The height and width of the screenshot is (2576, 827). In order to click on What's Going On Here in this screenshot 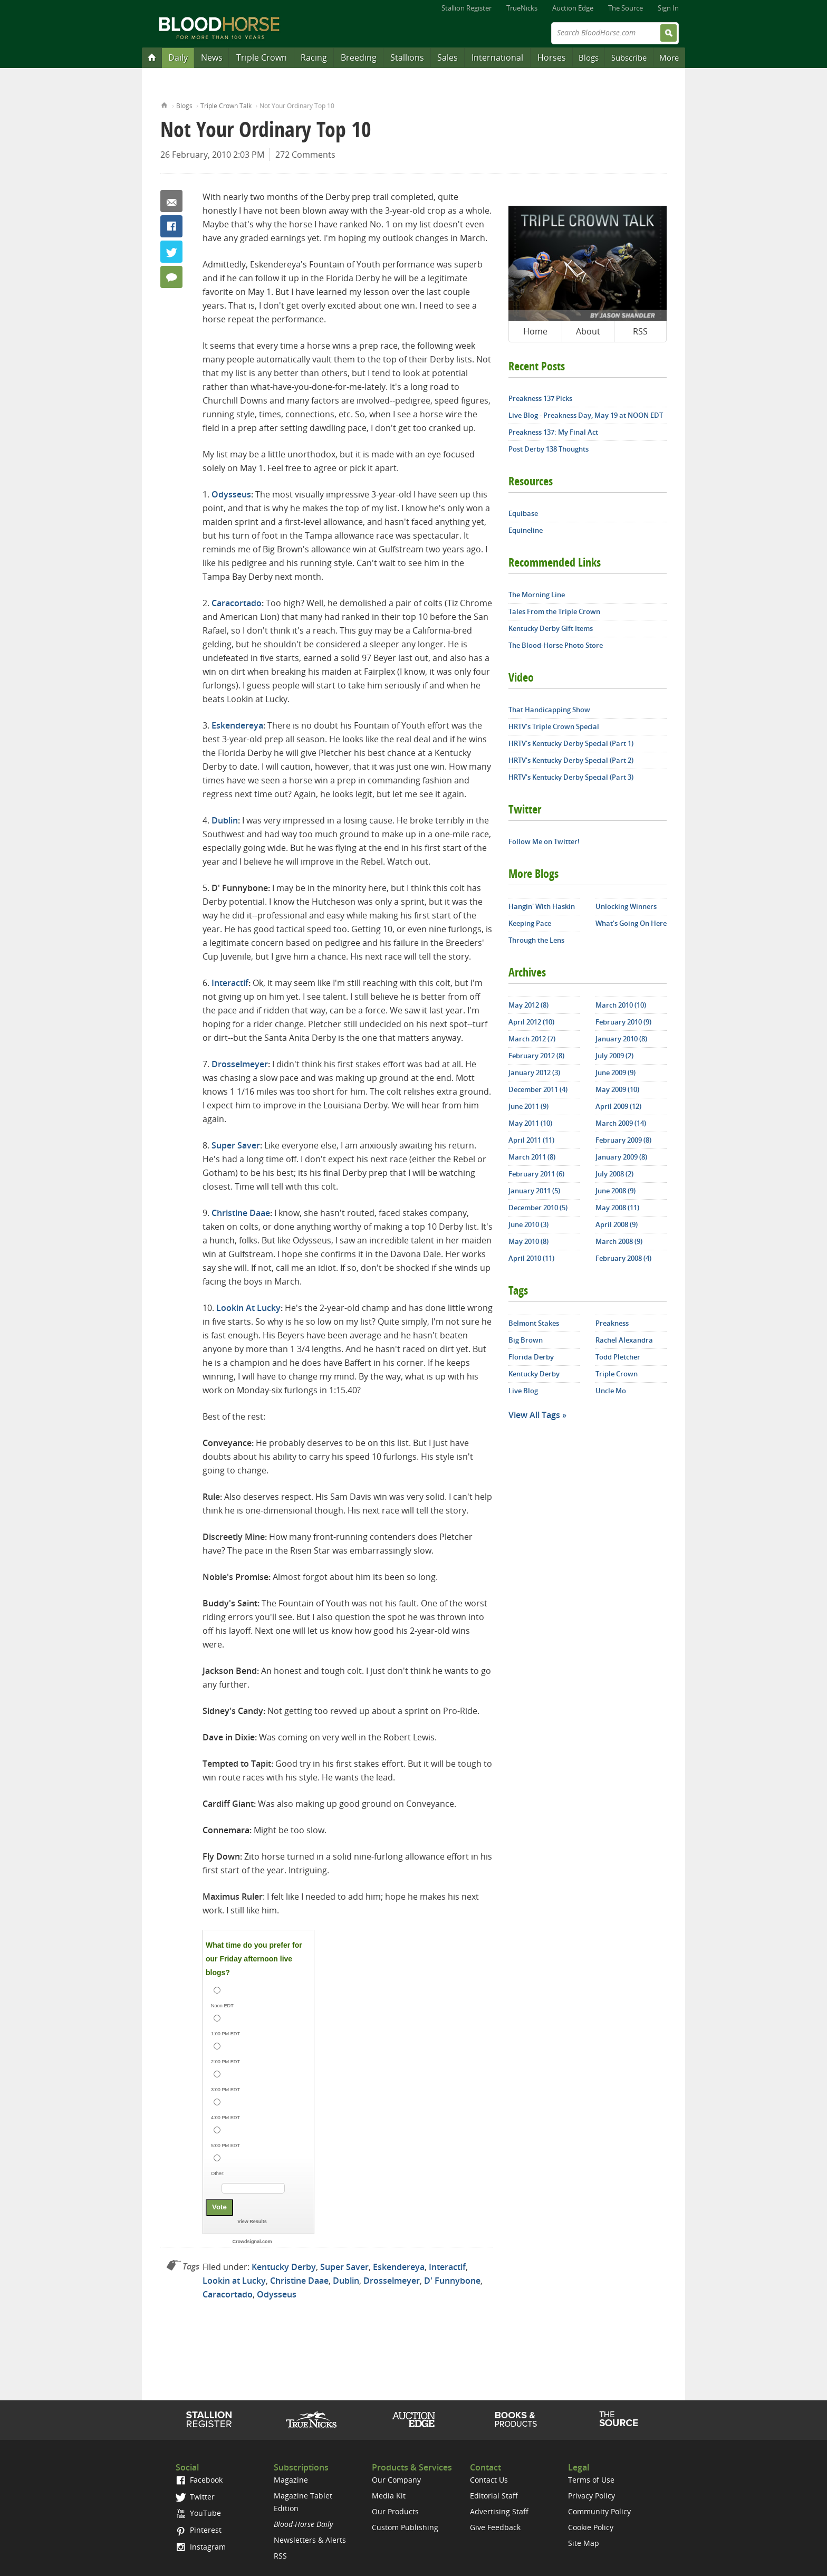, I will do `click(631, 923)`.